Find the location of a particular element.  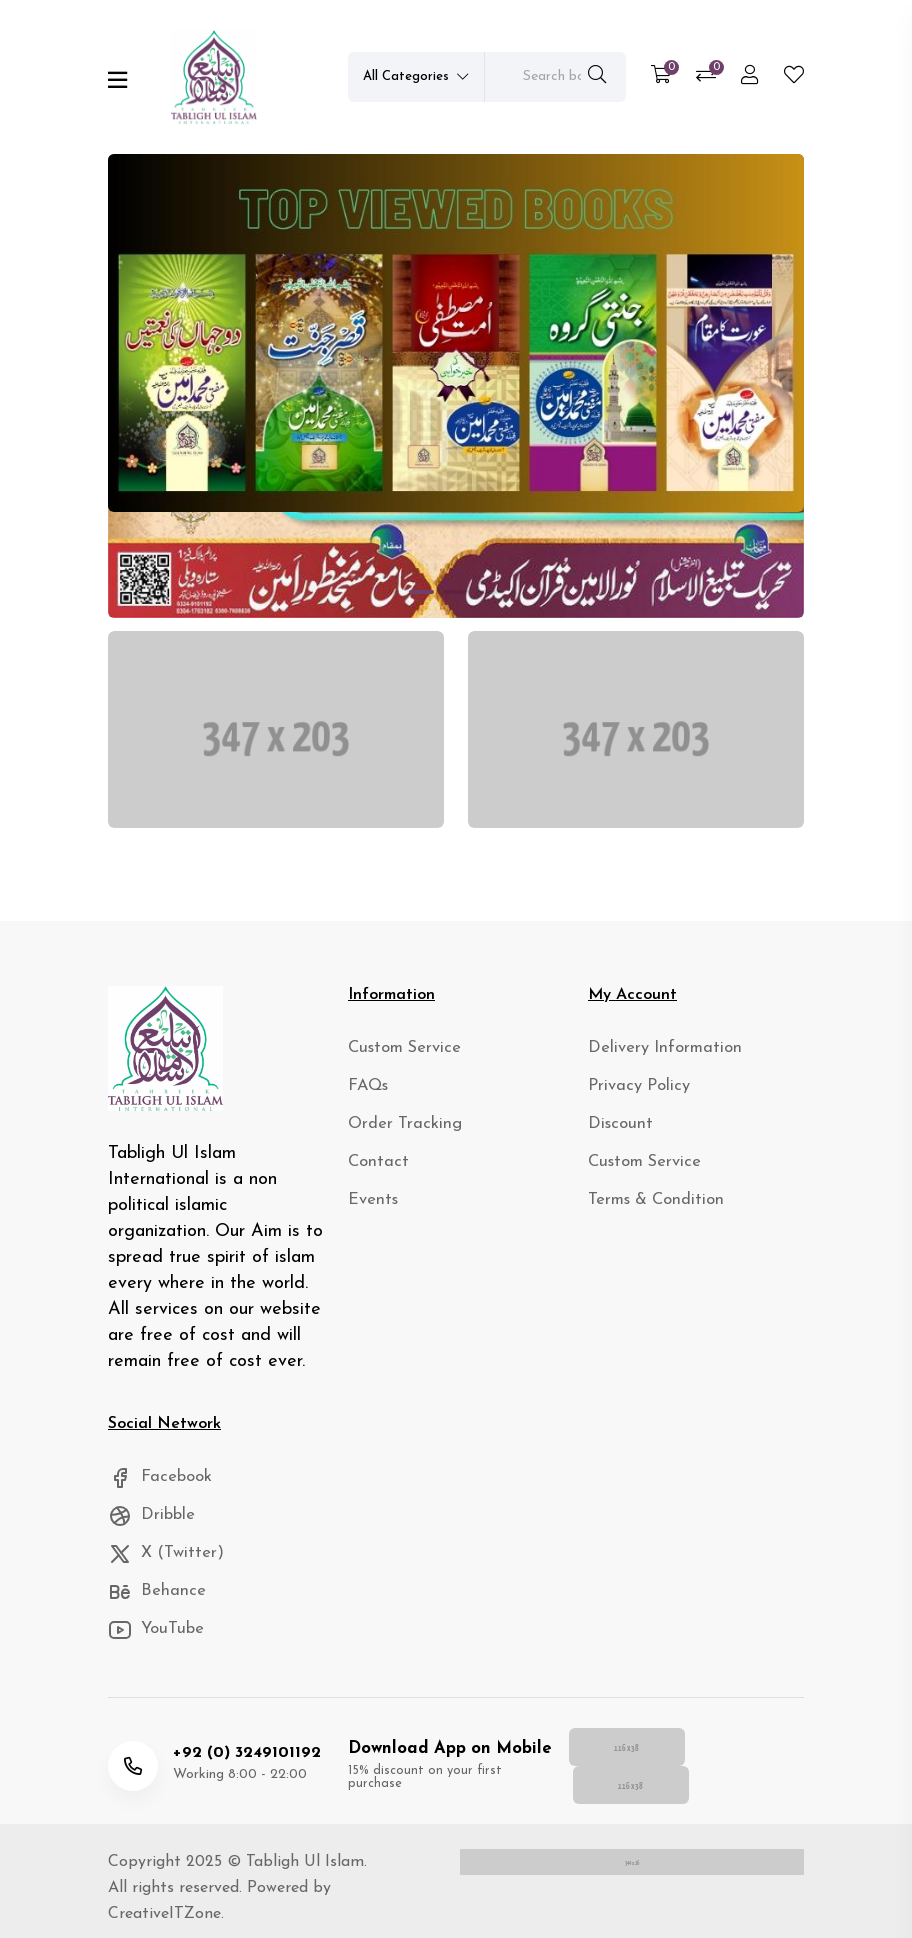

[button] is located at coordinates (421, 592).